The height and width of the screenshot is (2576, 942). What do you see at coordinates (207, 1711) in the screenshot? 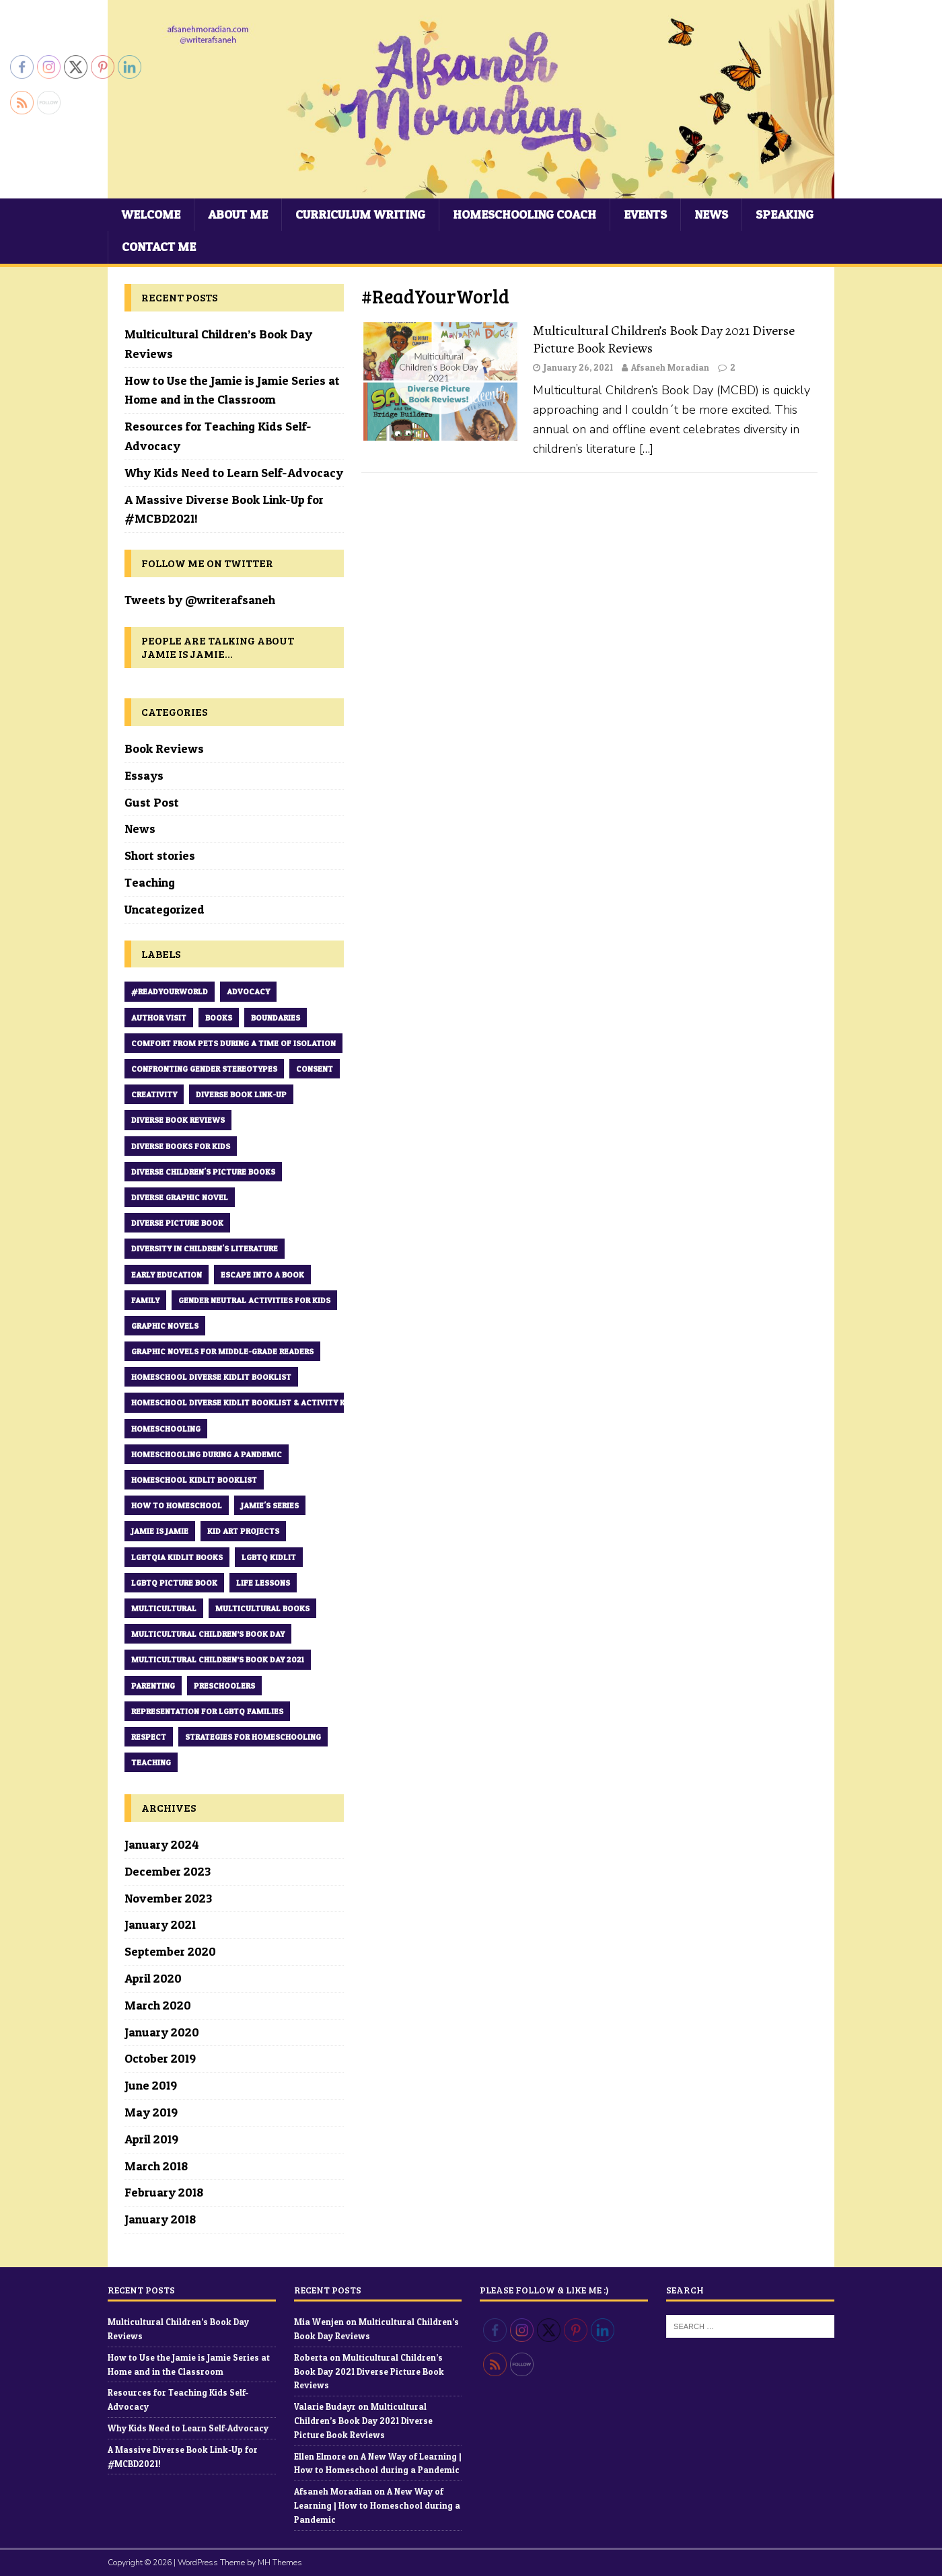
I see `Representation for LGBTQ families` at bounding box center [207, 1711].